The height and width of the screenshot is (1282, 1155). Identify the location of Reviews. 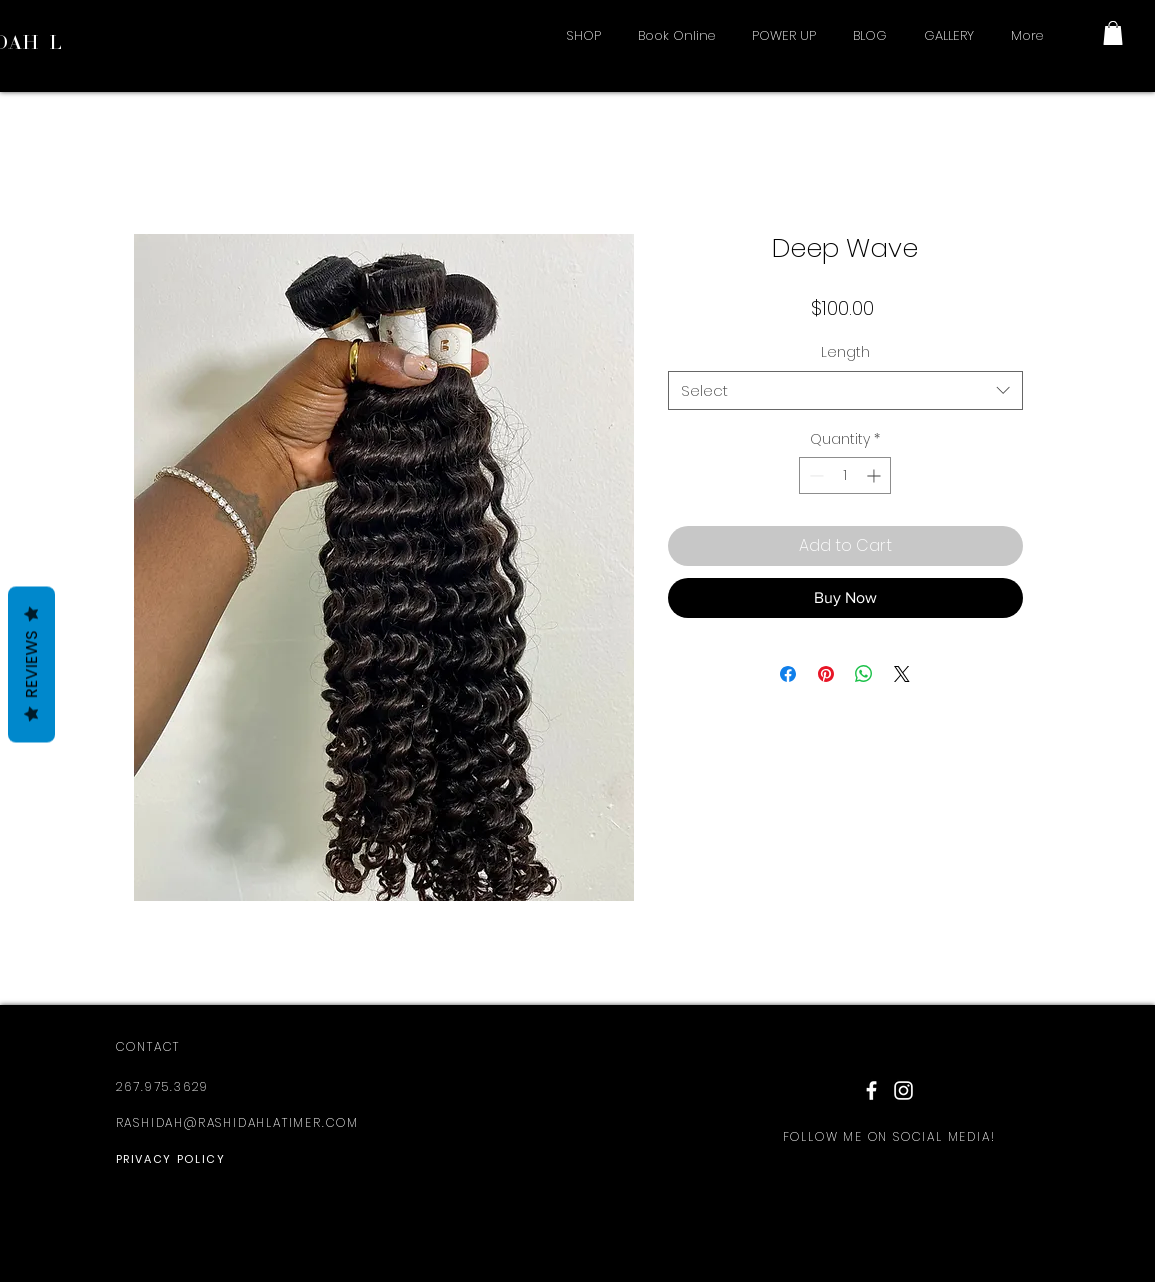
(31, 665).